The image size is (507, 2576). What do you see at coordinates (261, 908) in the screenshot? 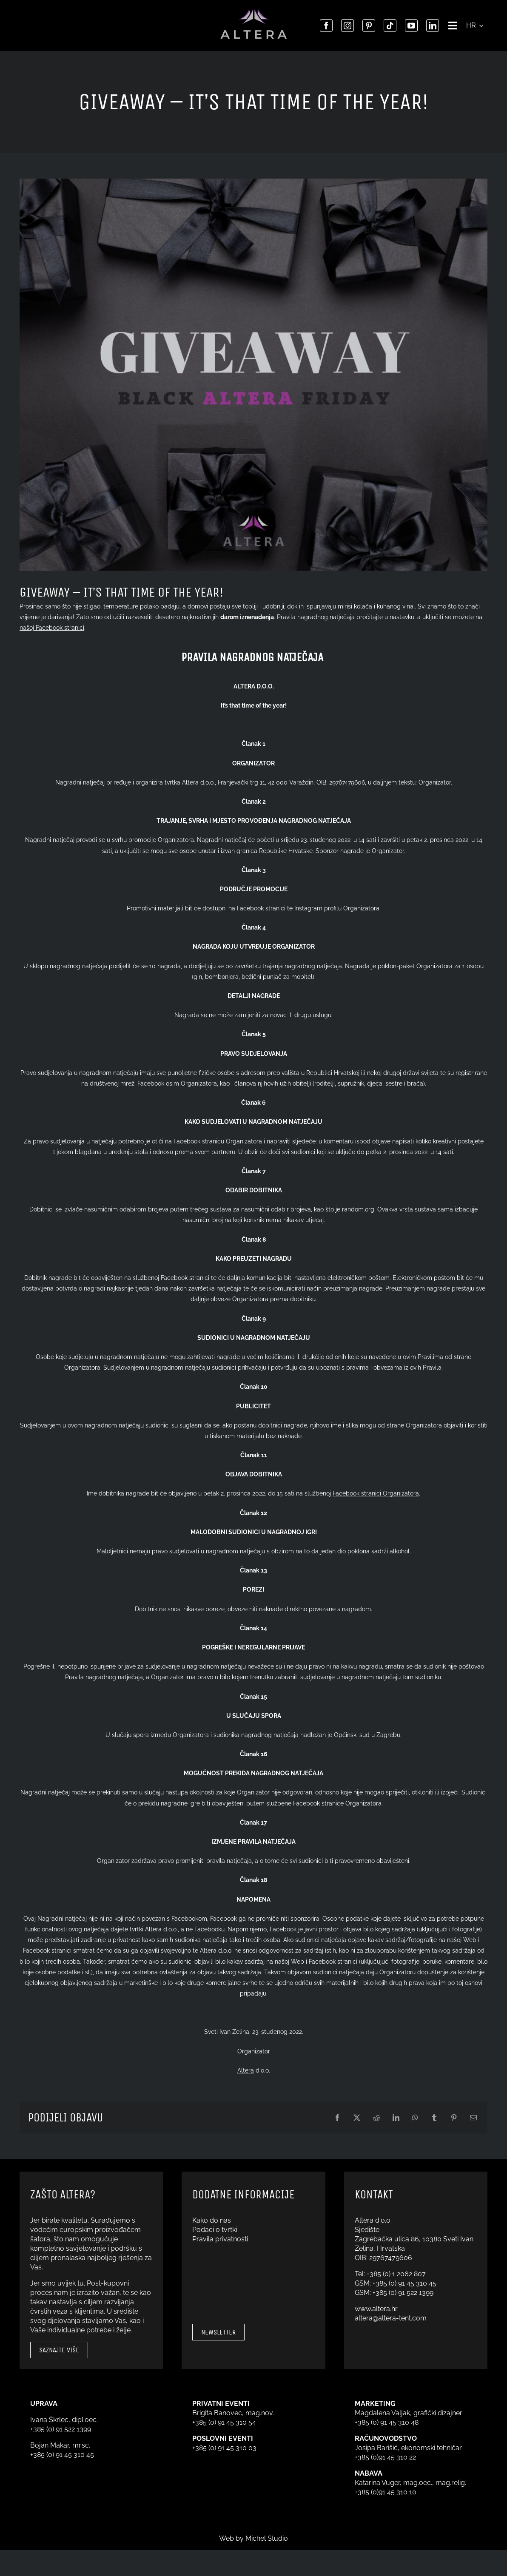
I see `Facebook stranici` at bounding box center [261, 908].